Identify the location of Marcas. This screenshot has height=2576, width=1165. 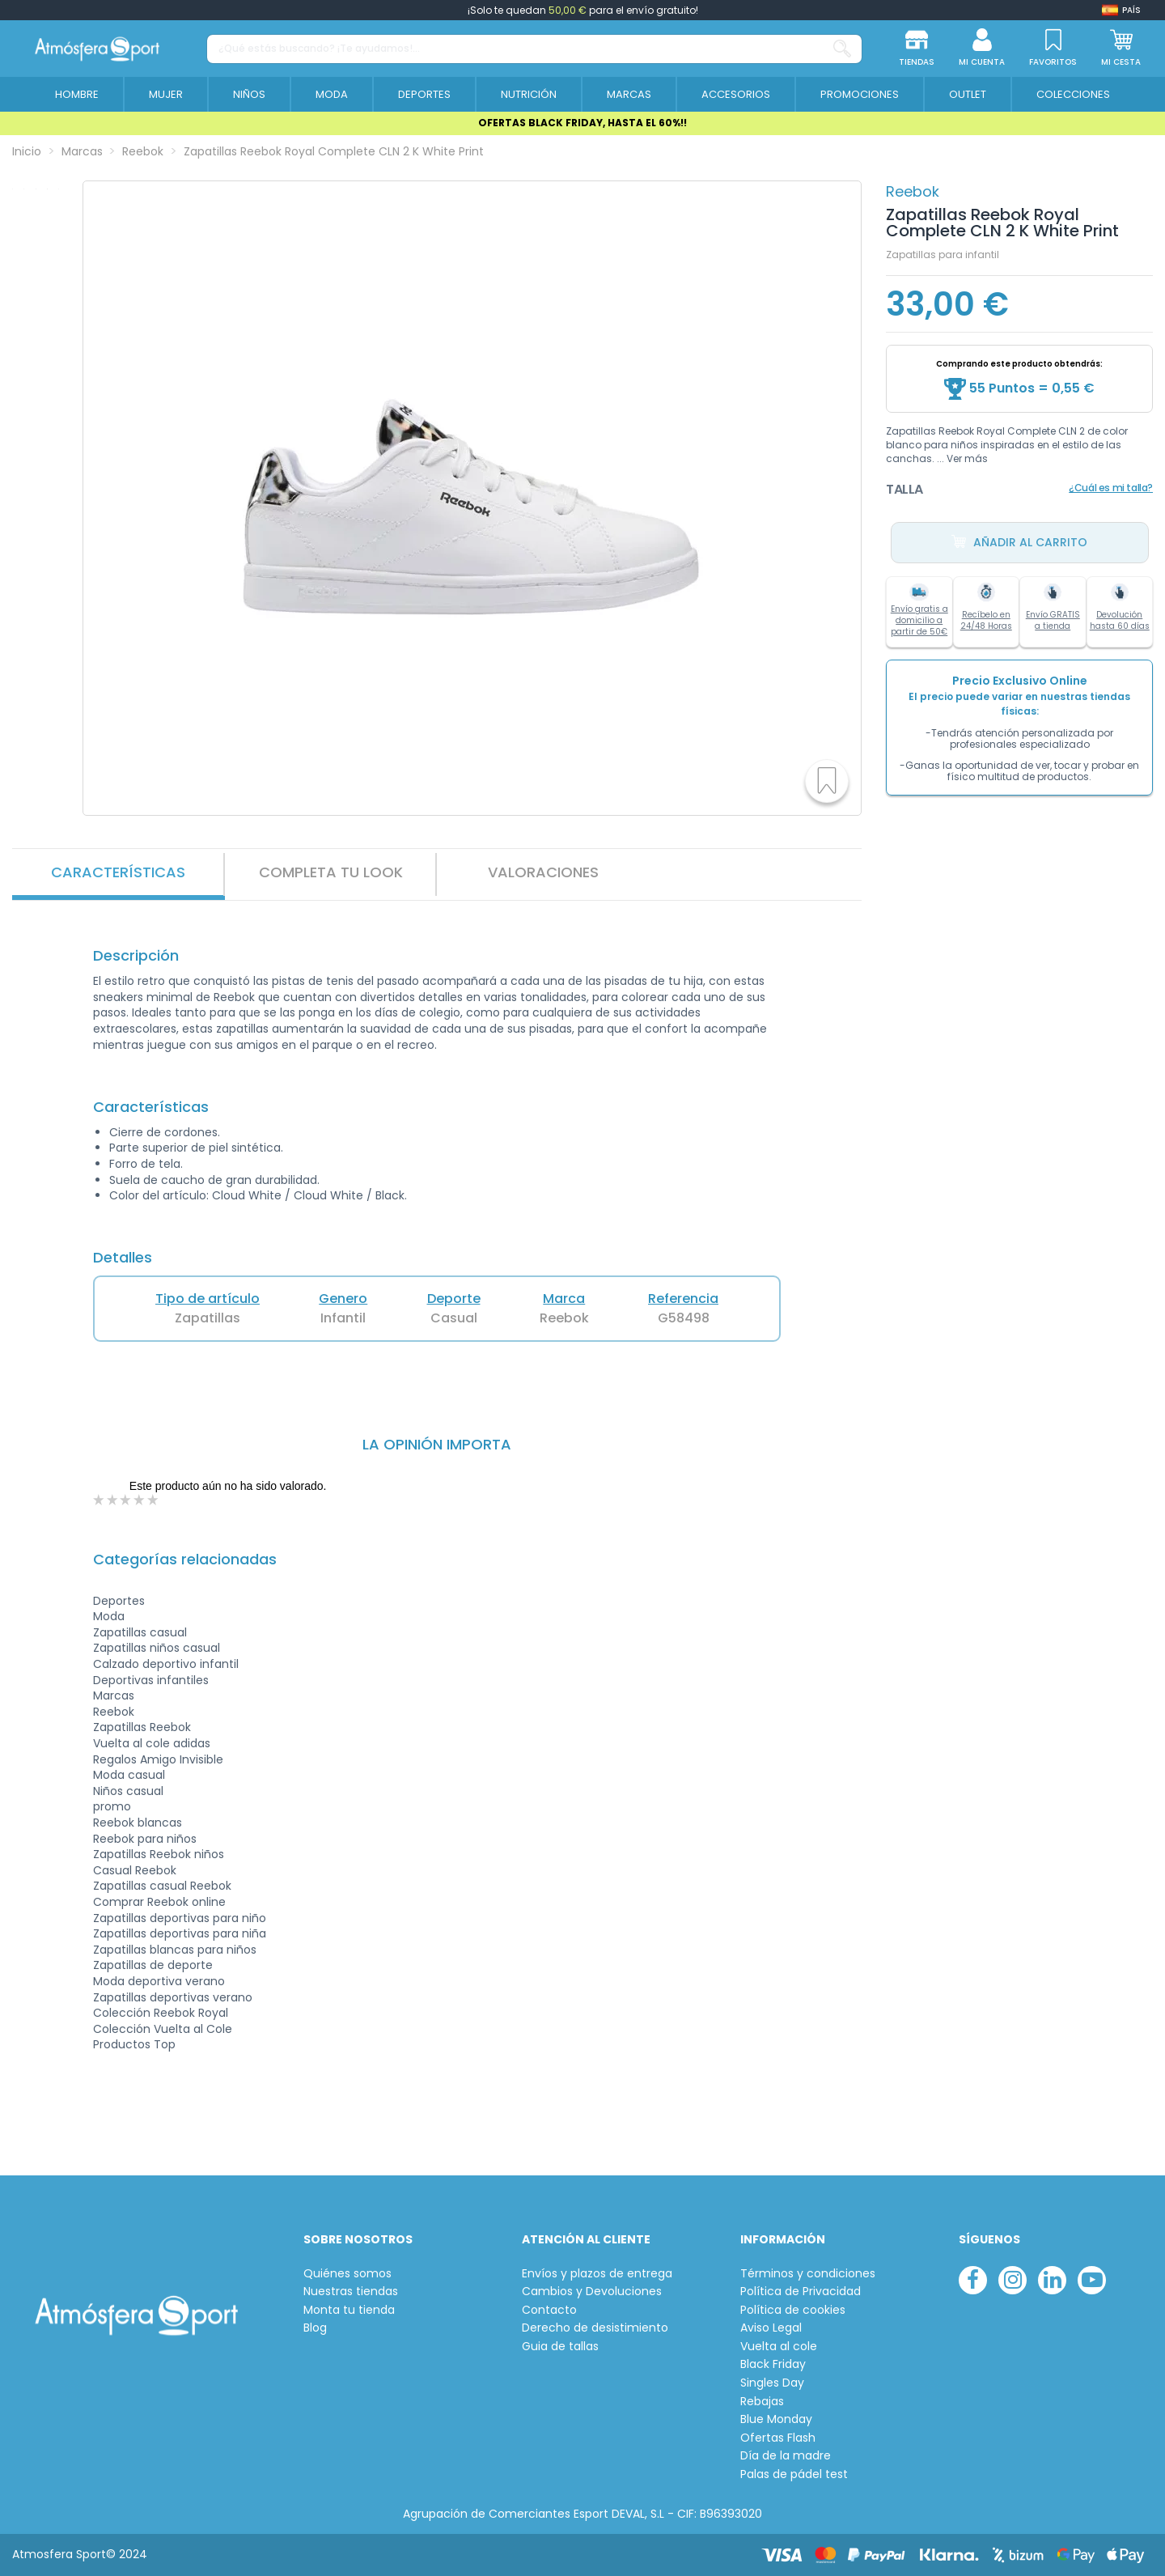
(113, 1695).